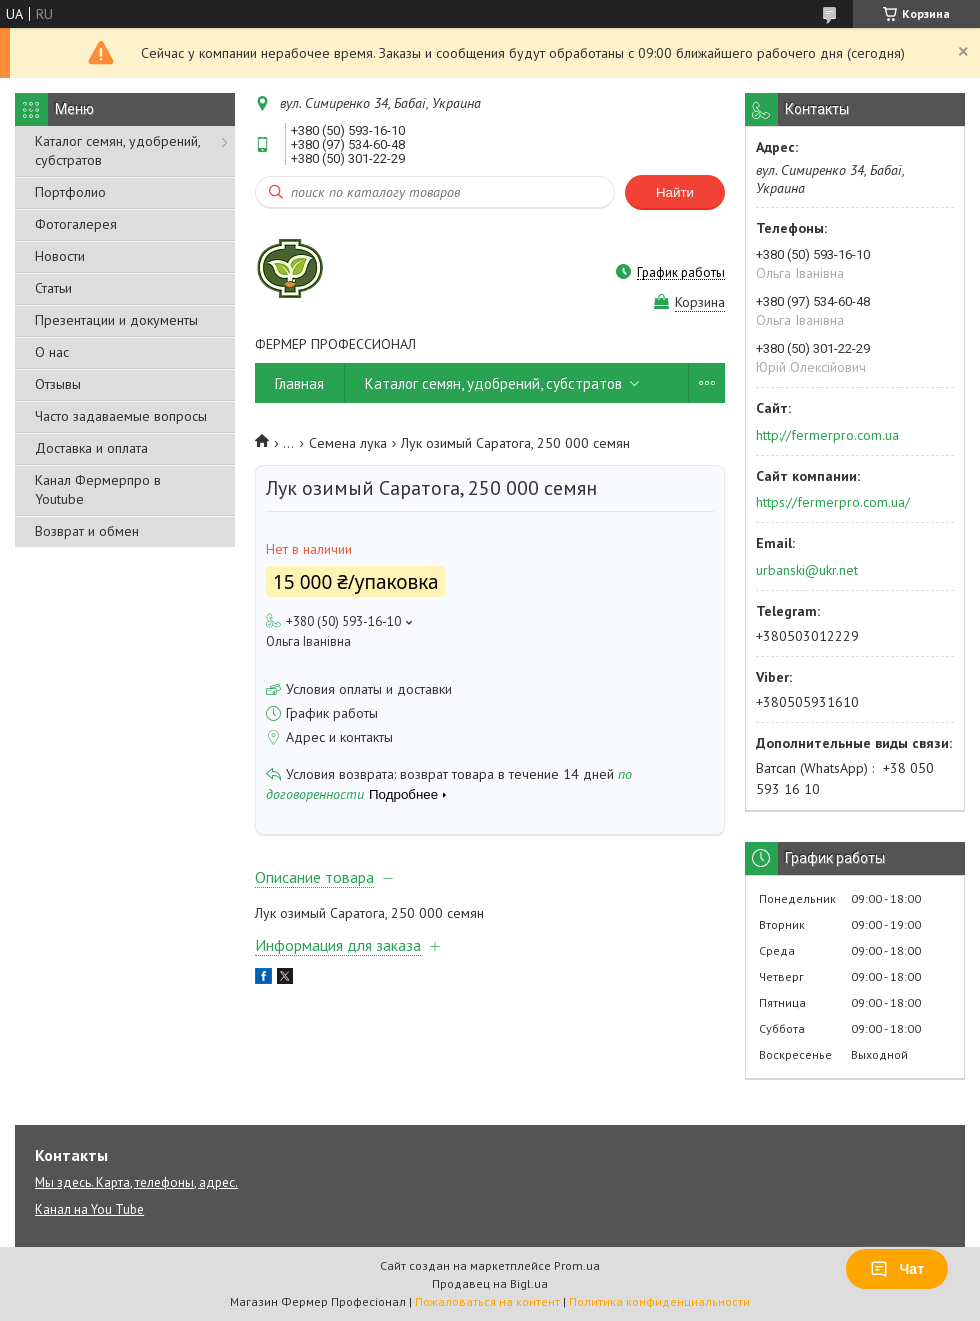 The height and width of the screenshot is (1321, 980). Describe the element at coordinates (52, 352) in the screenshot. I see `О нас` at that location.